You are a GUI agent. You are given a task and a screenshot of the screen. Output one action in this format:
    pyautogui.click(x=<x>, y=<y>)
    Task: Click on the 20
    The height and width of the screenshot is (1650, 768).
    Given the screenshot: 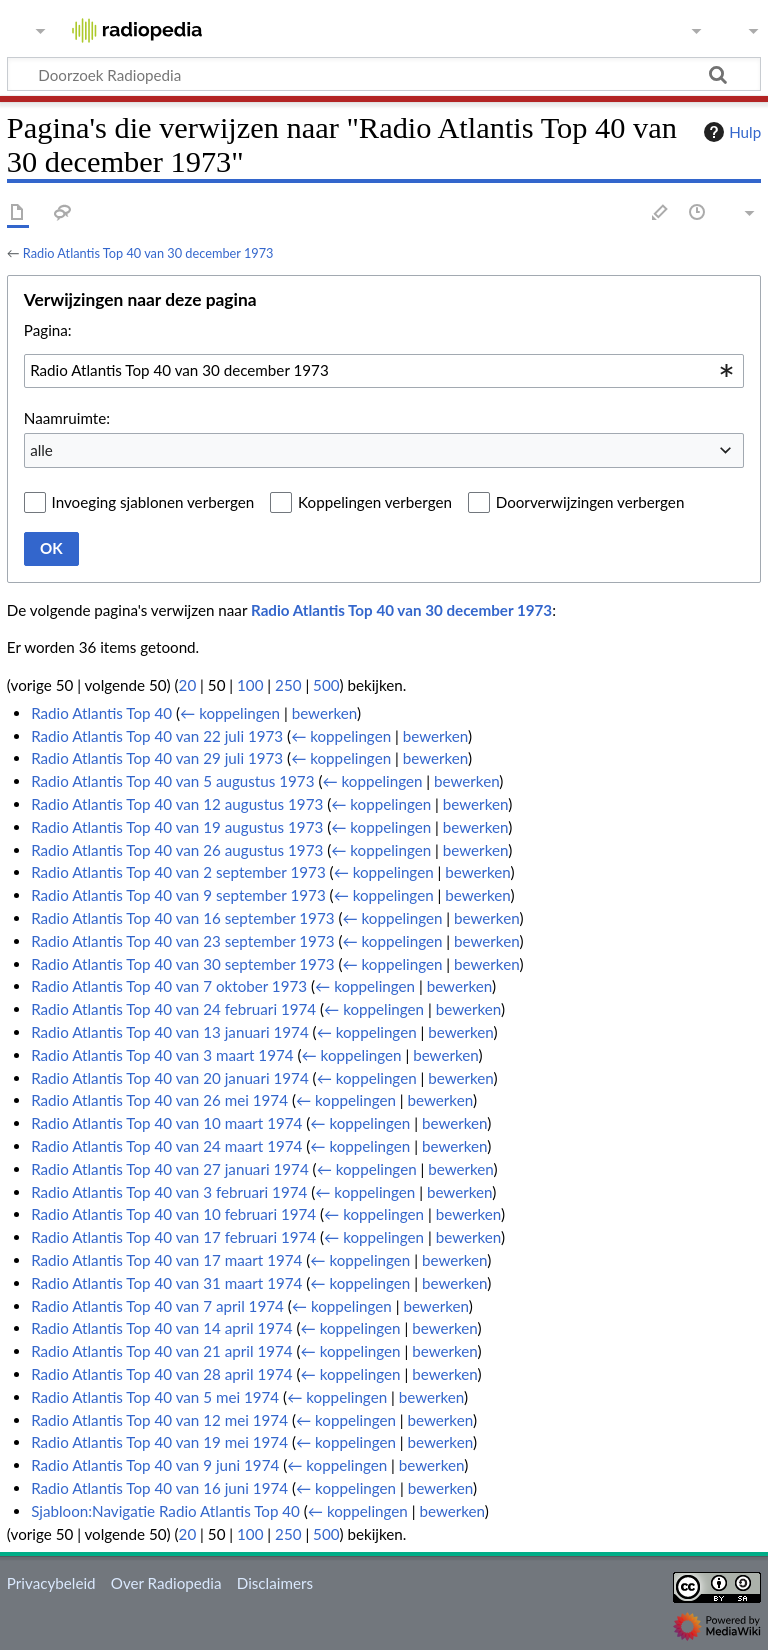 What is the action you would take?
    pyautogui.click(x=188, y=685)
    